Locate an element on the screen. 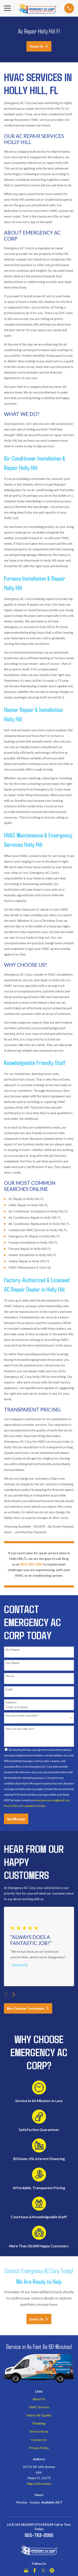  First Name is located at coordinates (13, 1649).